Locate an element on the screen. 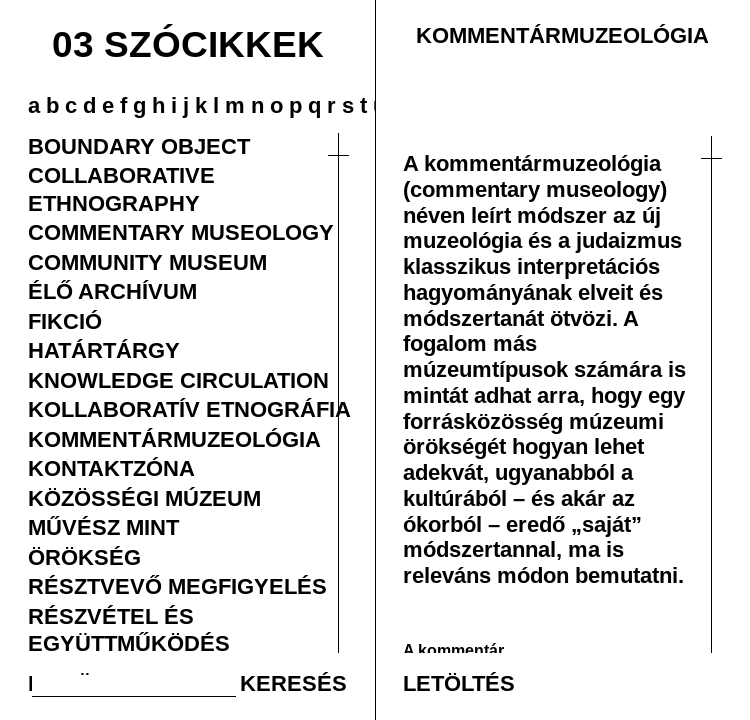  KÖZÖSSÉGI MÚZEUM is located at coordinates (144, 498).